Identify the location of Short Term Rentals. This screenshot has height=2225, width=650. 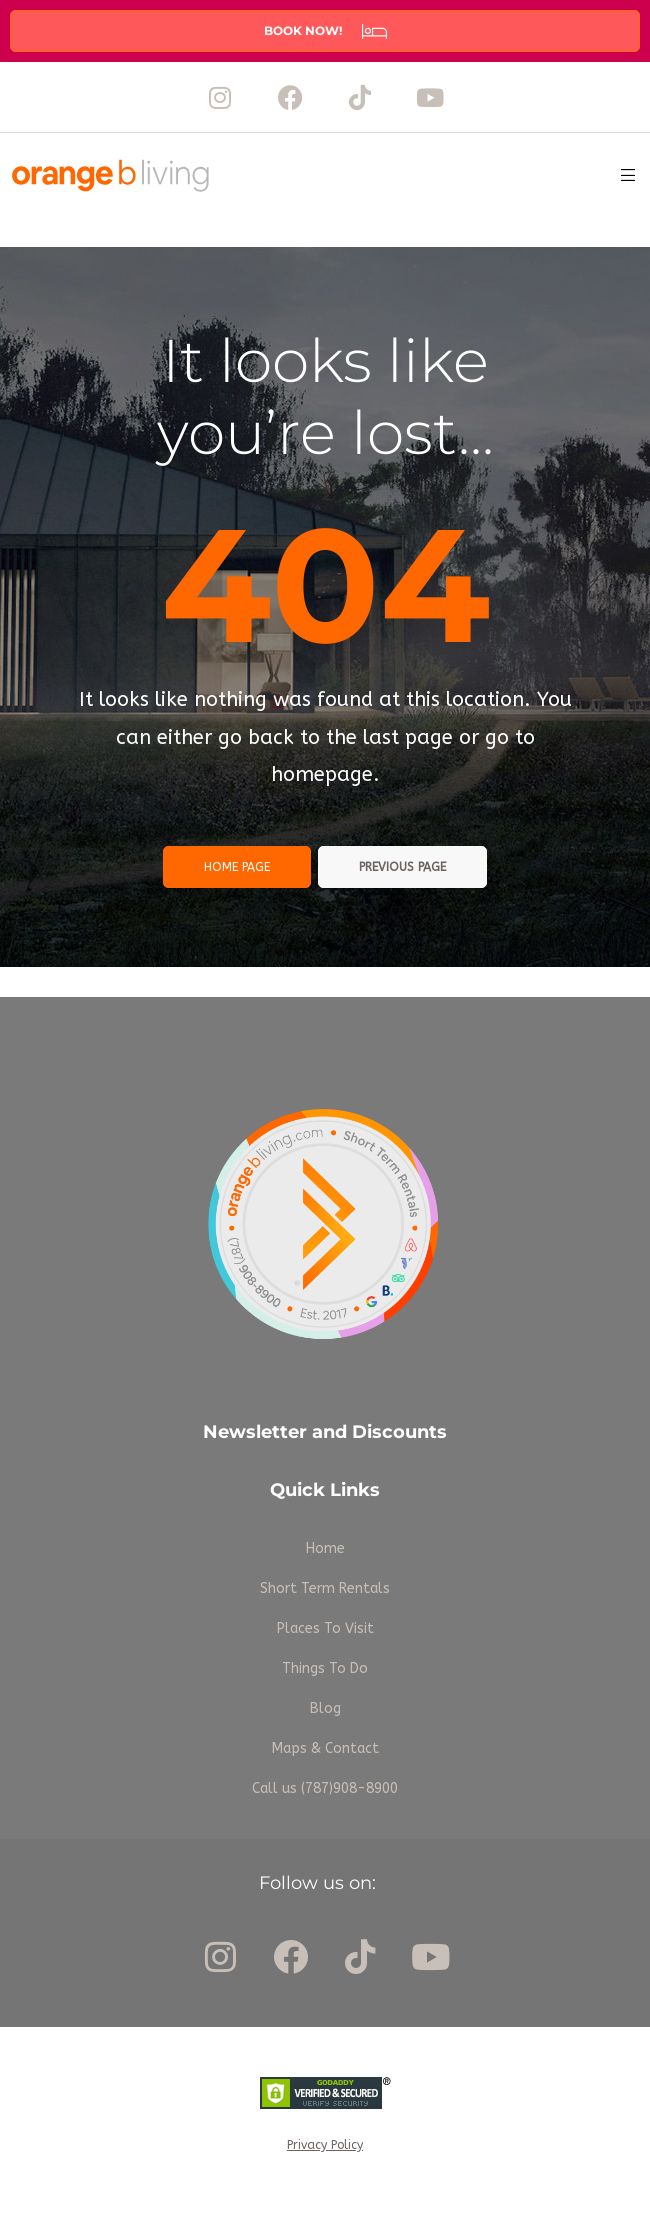
(325, 1588).